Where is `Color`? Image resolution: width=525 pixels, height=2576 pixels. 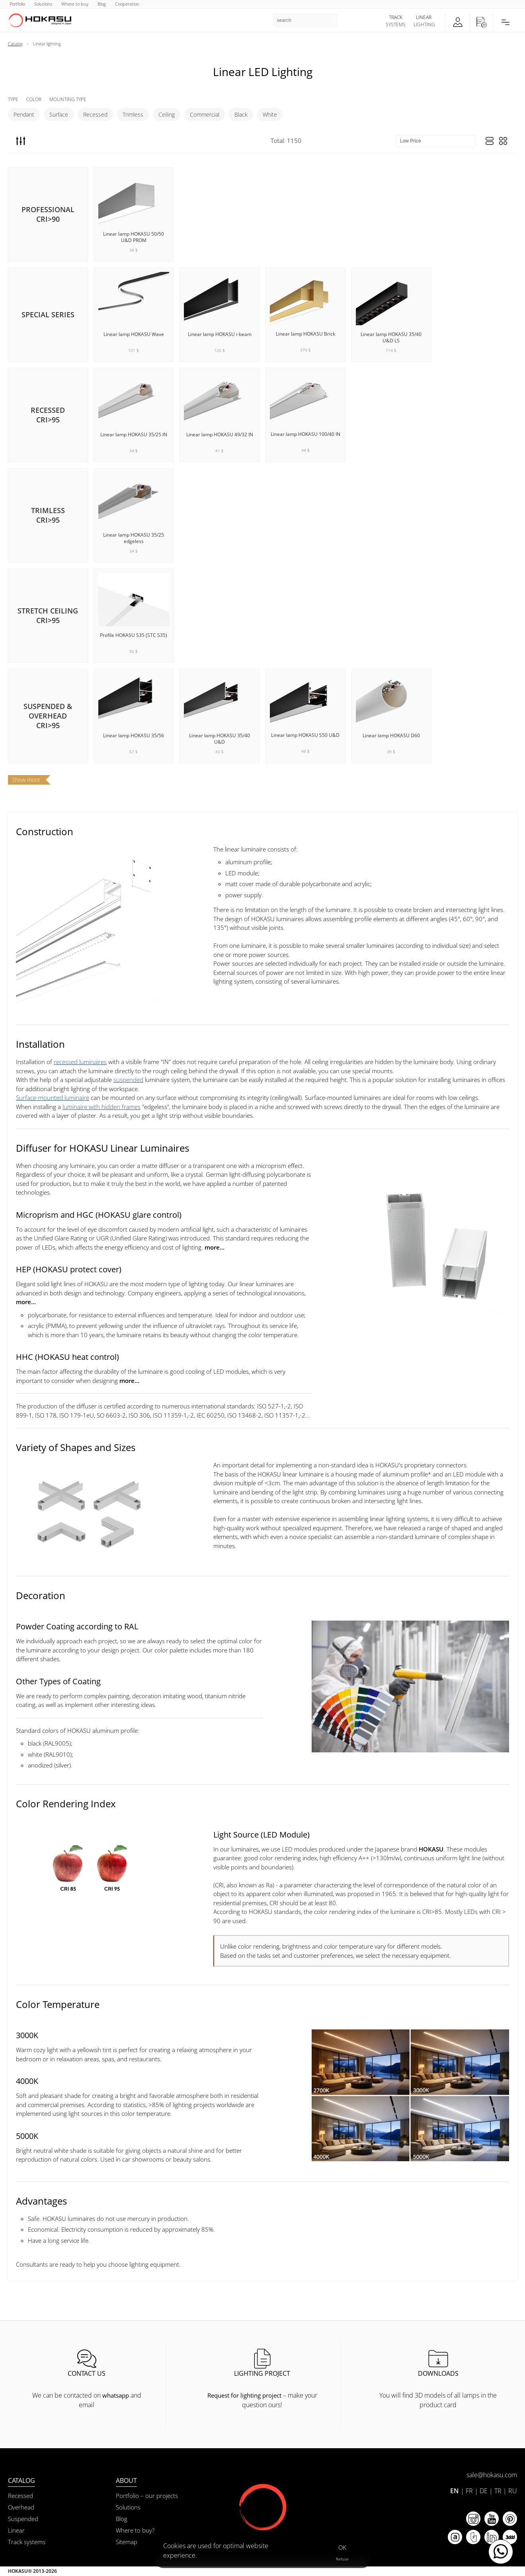
Color is located at coordinates (33, 99).